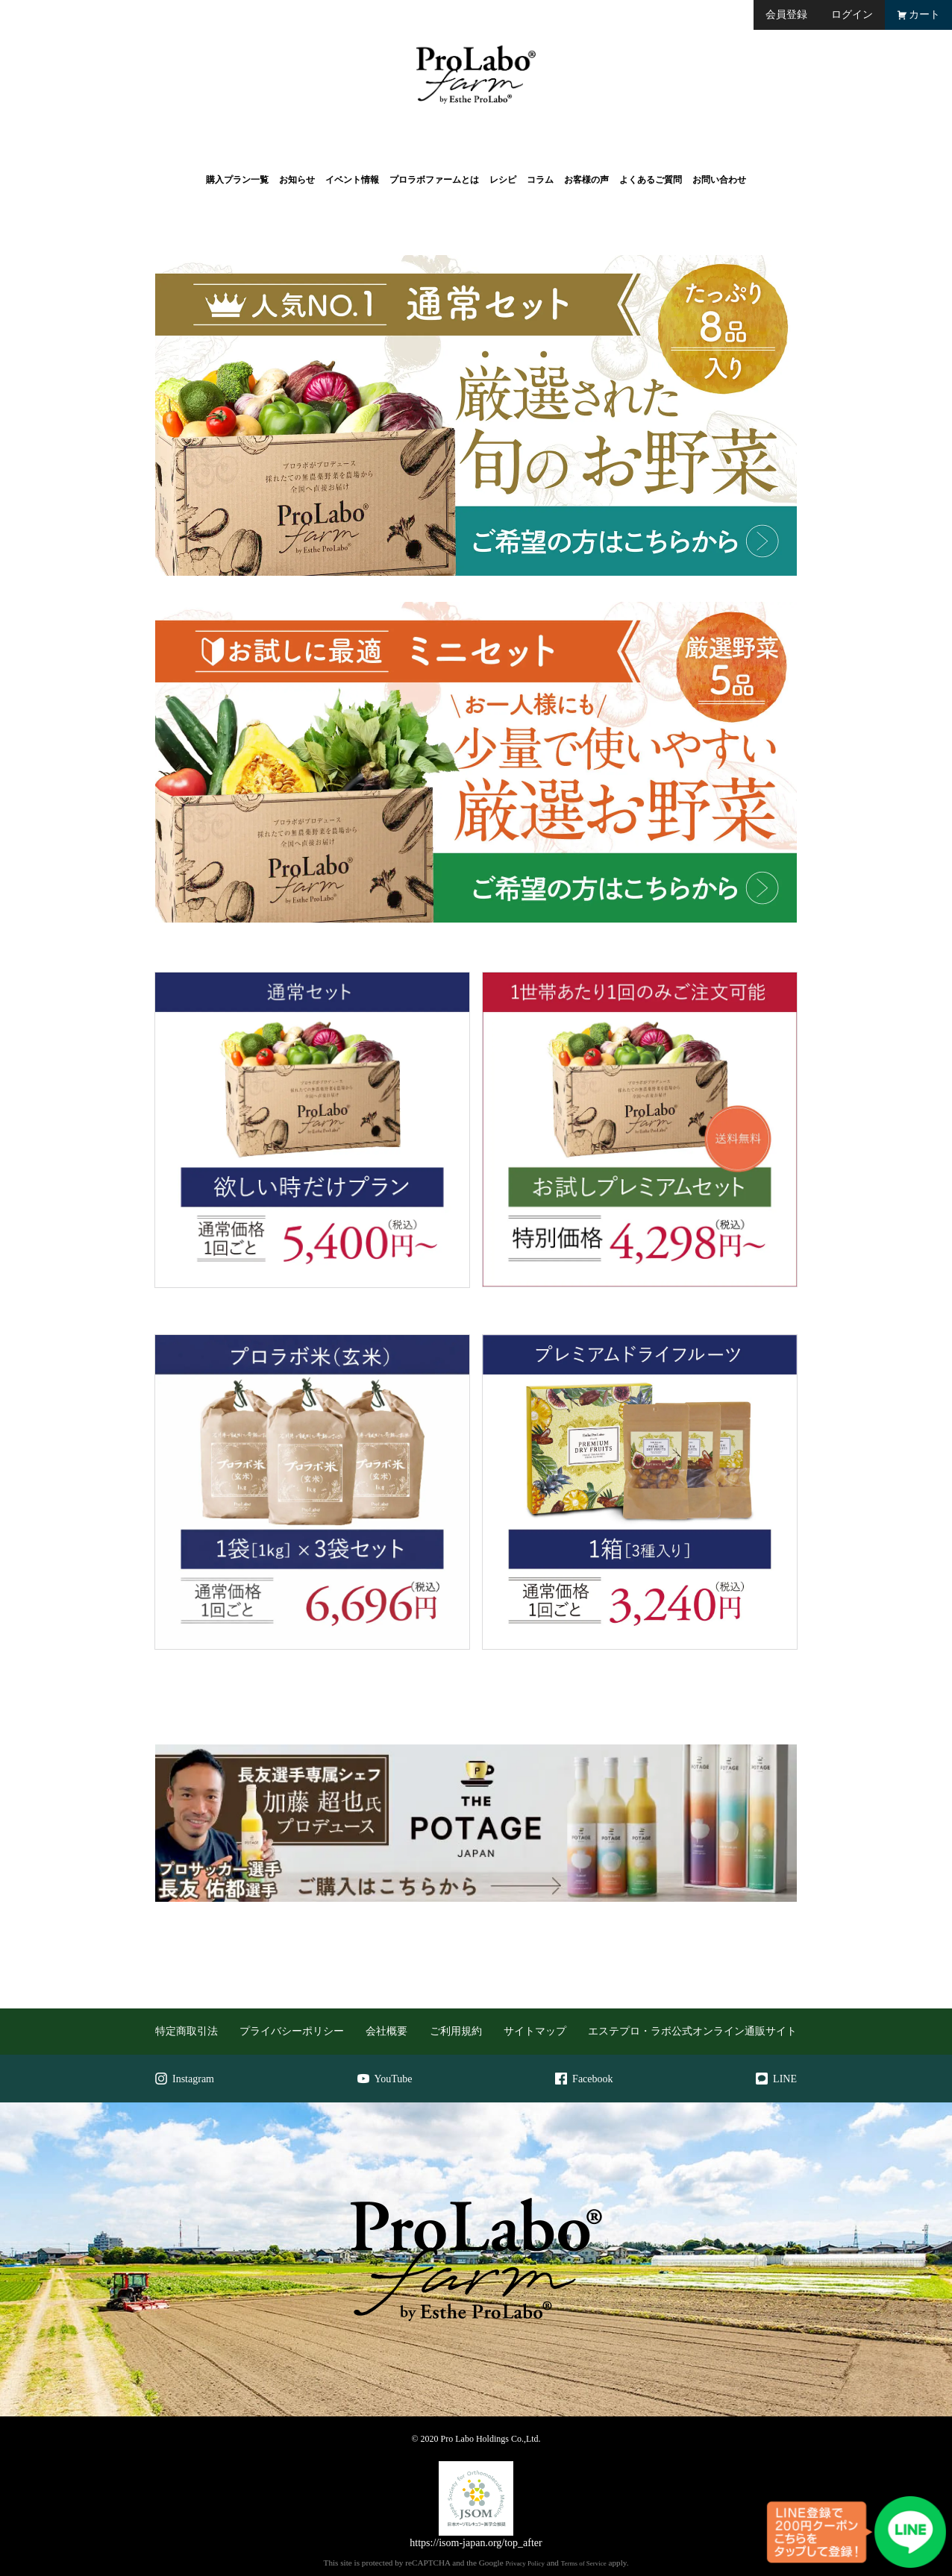 Image resolution: width=952 pixels, height=2576 pixels. What do you see at coordinates (776, 2079) in the screenshot?
I see `LINE` at bounding box center [776, 2079].